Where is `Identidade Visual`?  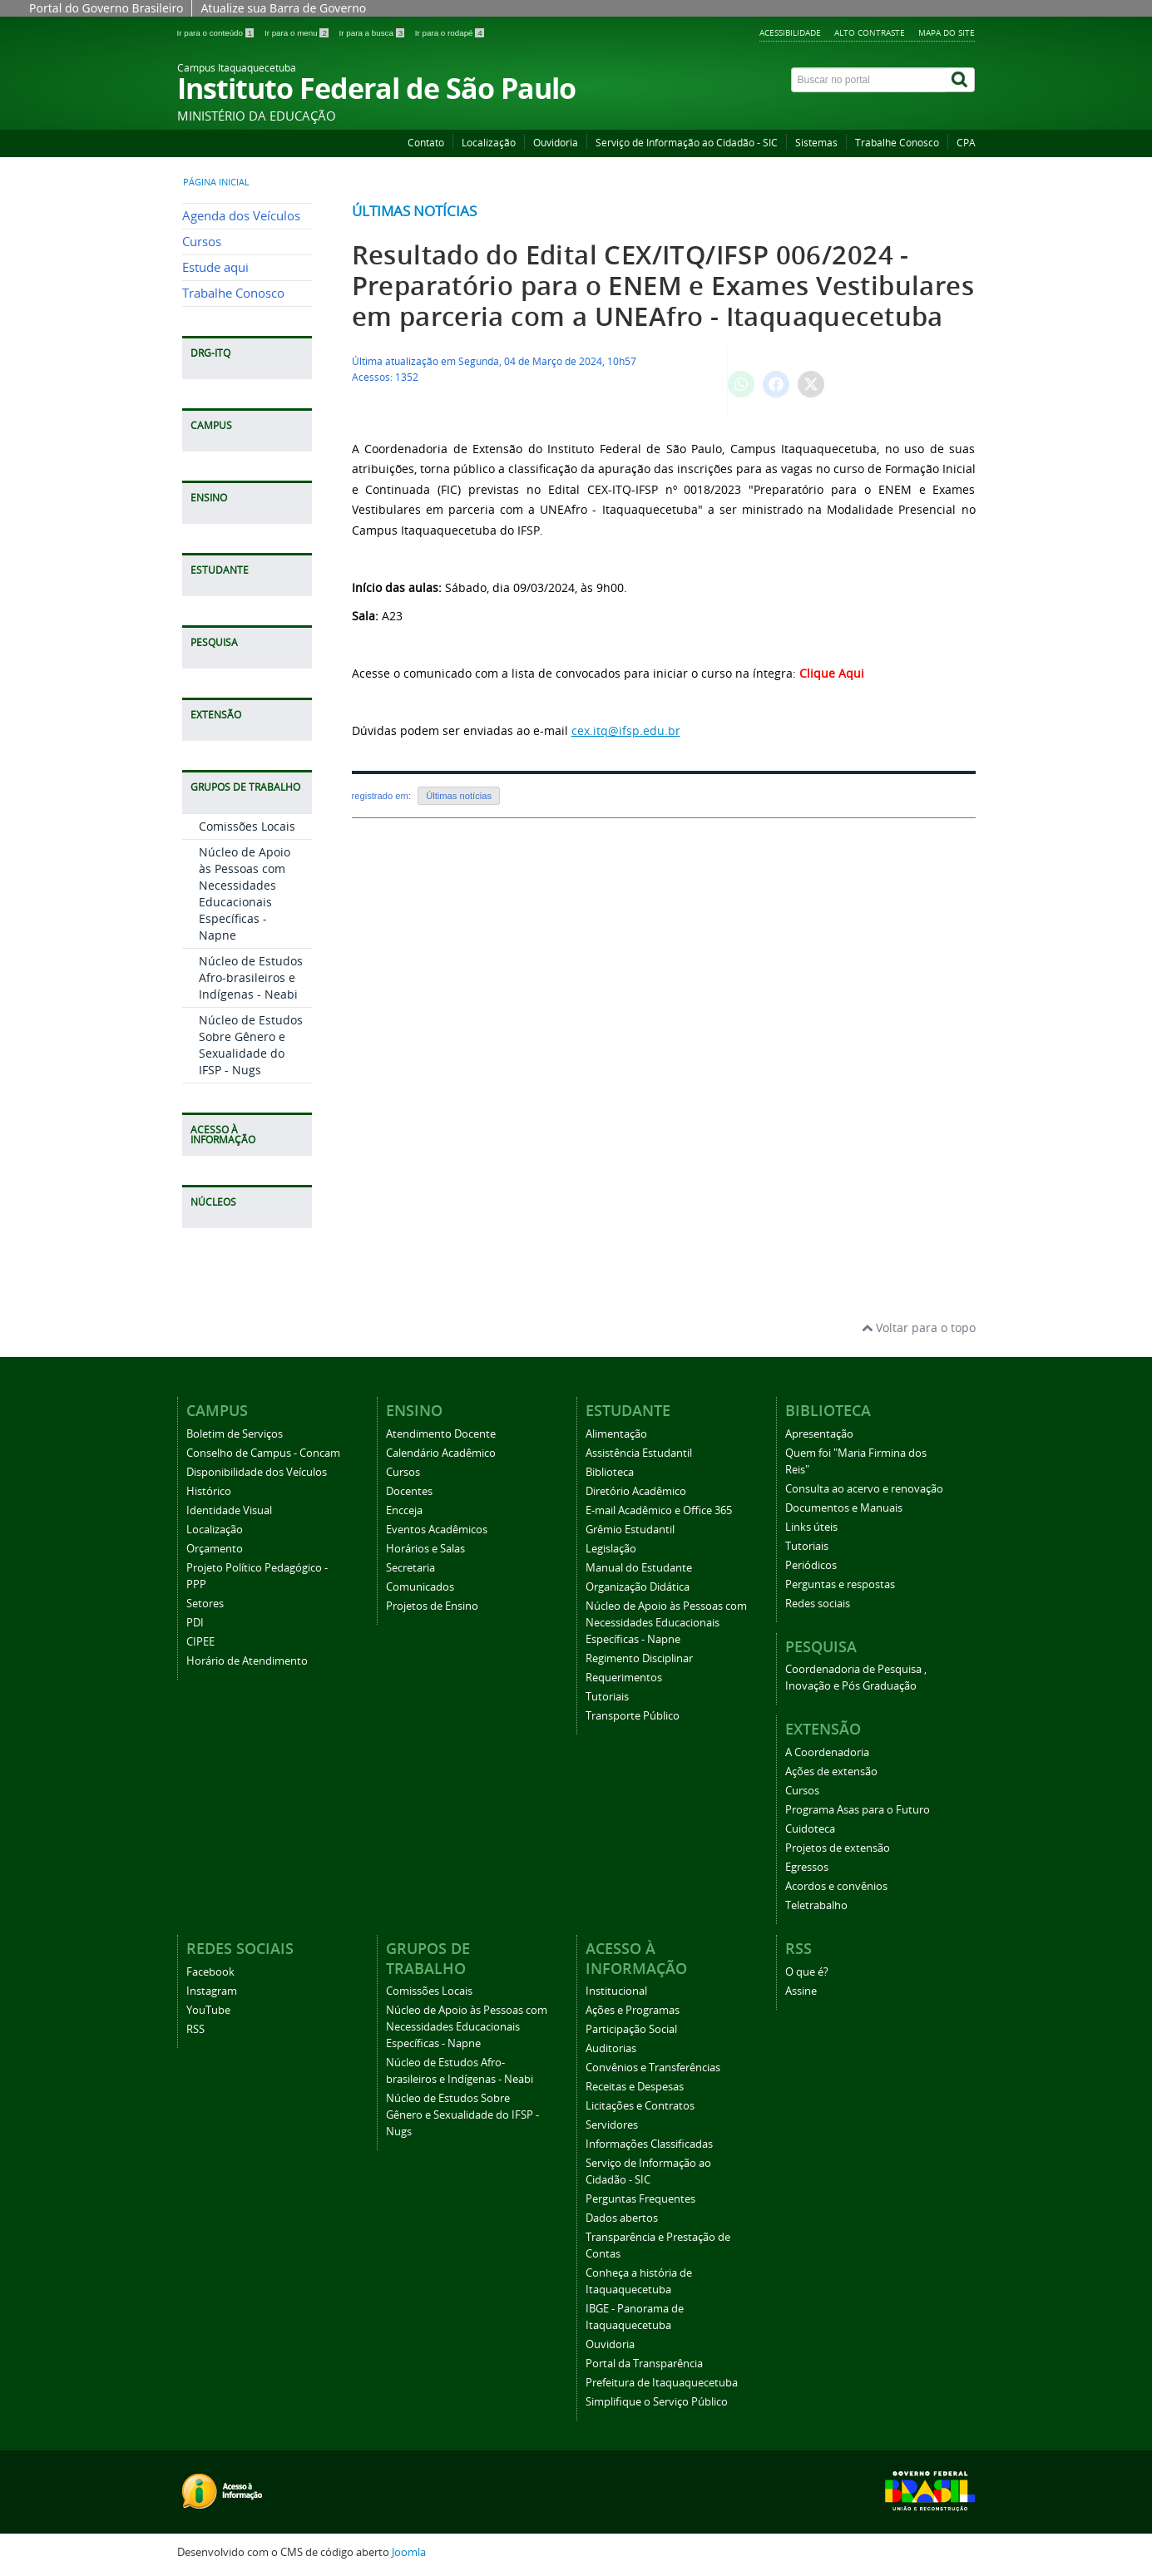
Identidade Visual is located at coordinates (229, 1510).